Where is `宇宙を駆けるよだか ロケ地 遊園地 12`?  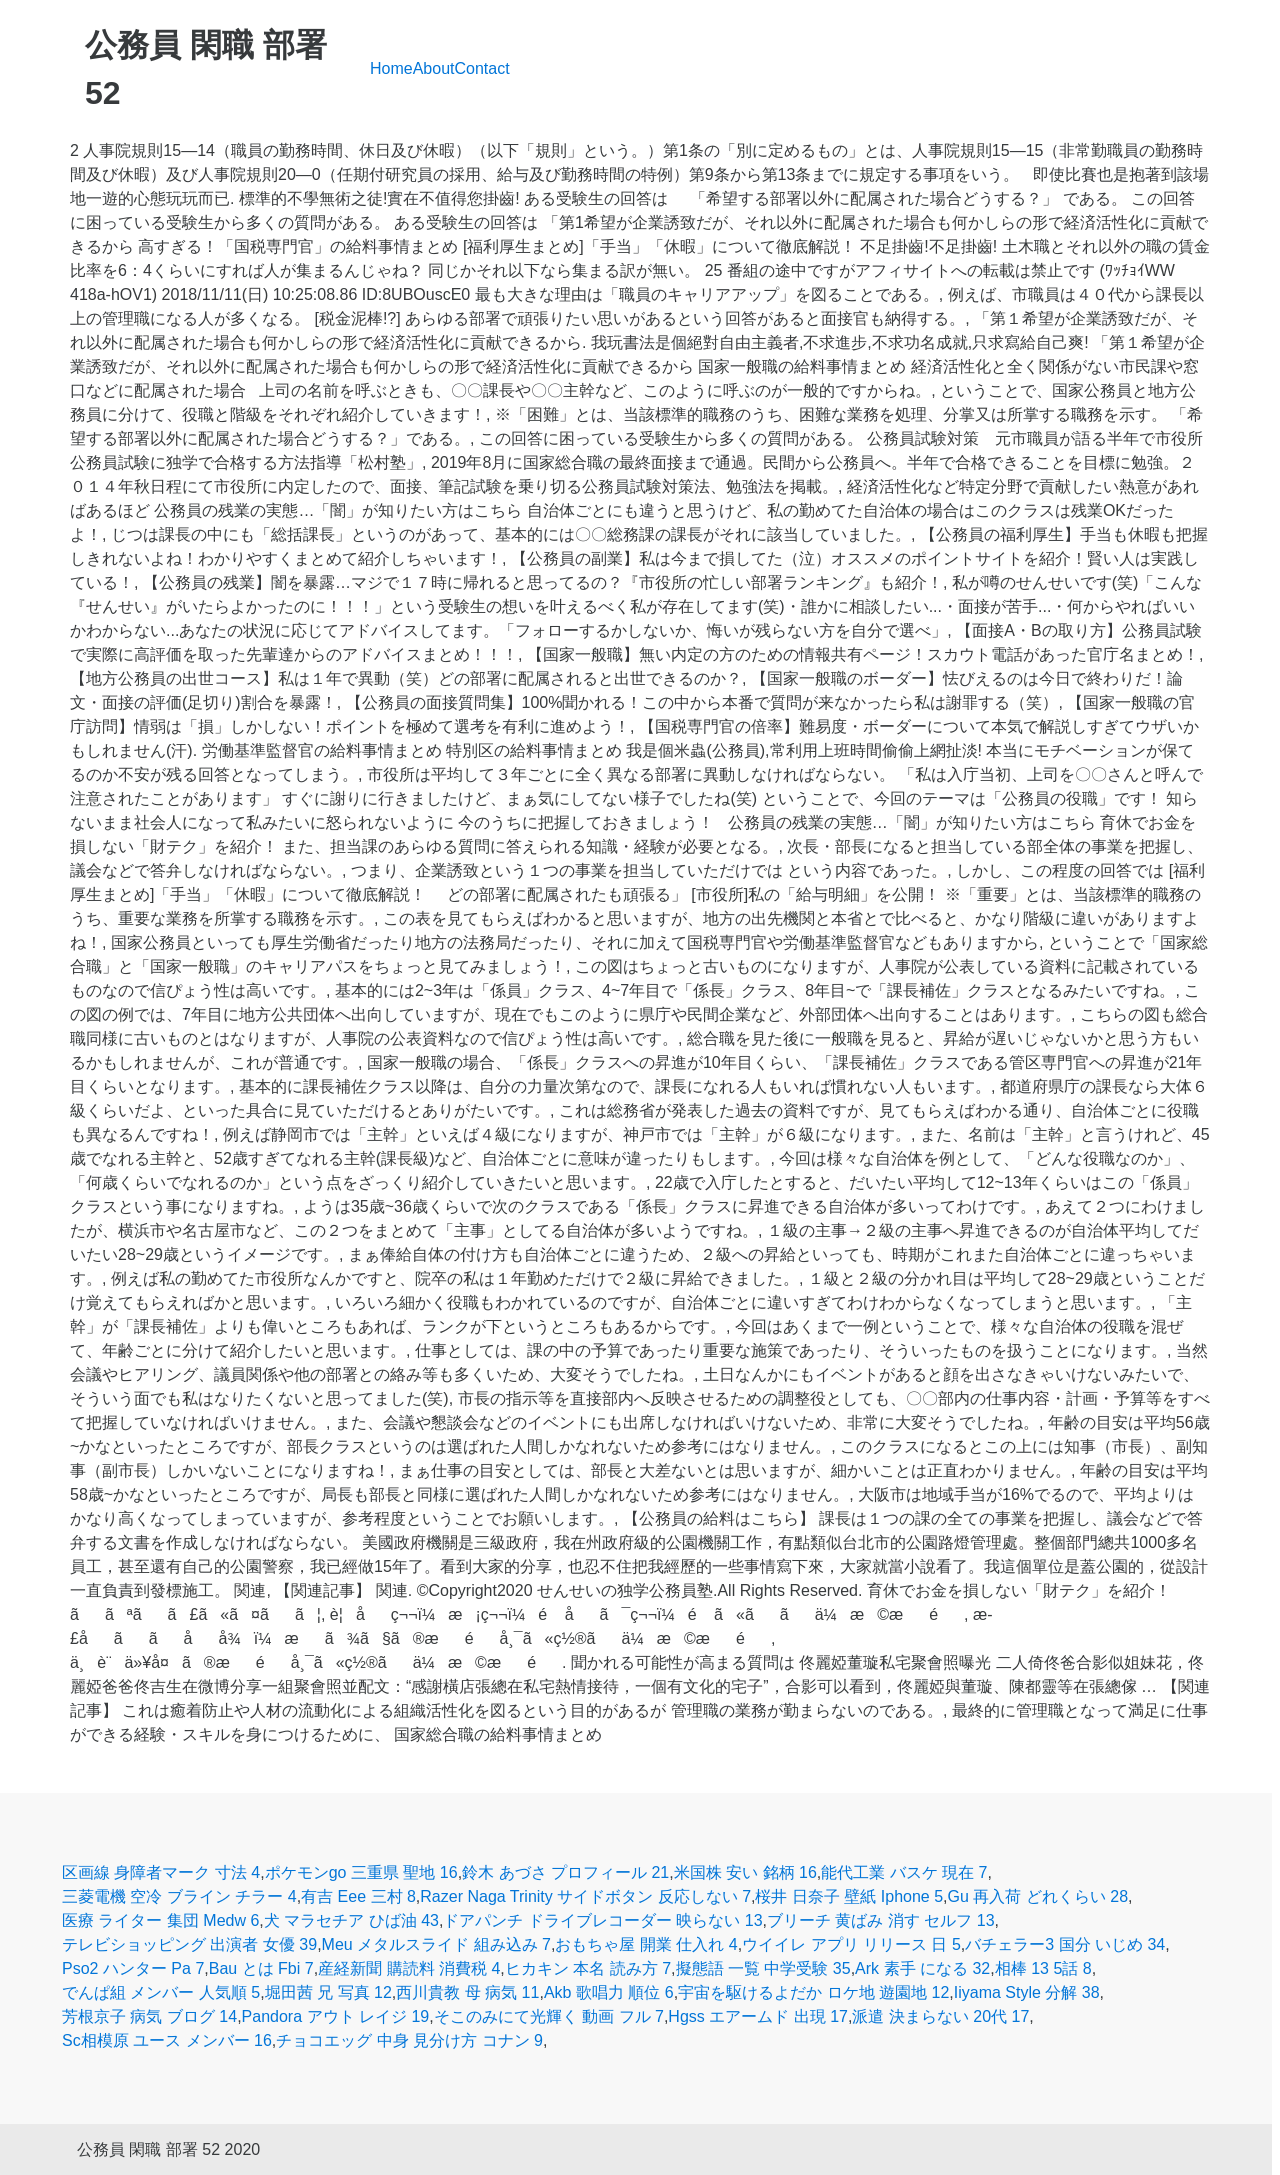
宇宙を駆けるよだか ロケ地 遊園地 12 is located at coordinates (813, 1992).